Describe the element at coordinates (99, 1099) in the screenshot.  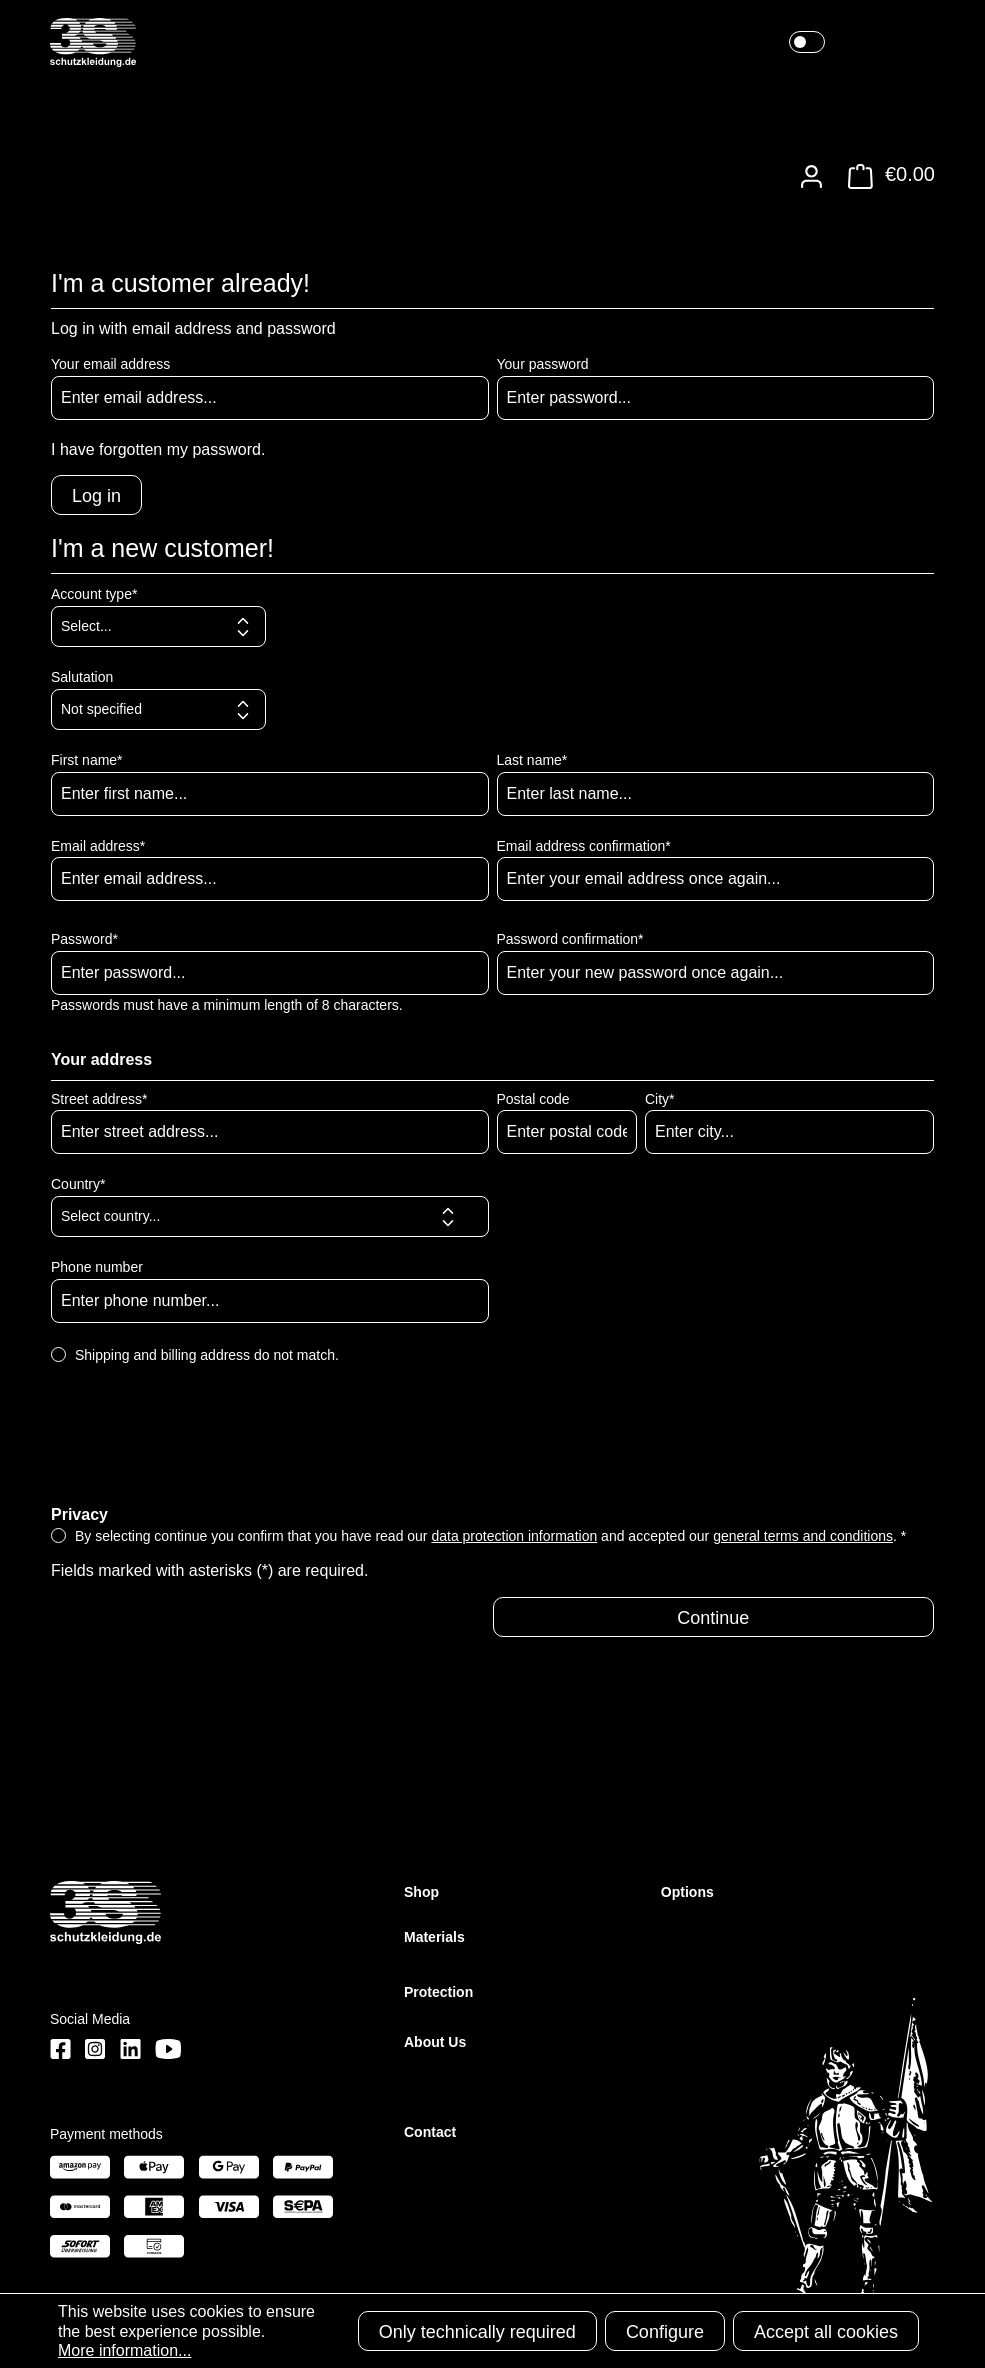
I see `Street address*` at that location.